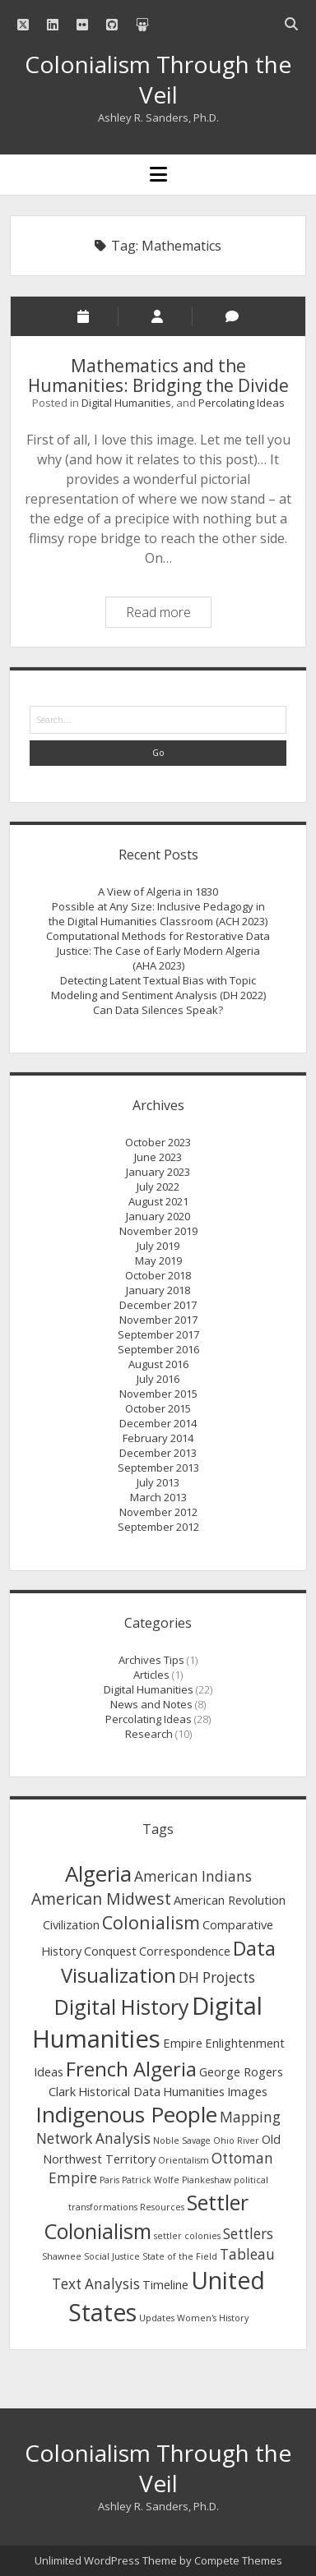 The height and width of the screenshot is (2576, 316). What do you see at coordinates (150, 2180) in the screenshot?
I see `Patrick Wolfe [Patrick Wolfe (1 item)]` at bounding box center [150, 2180].